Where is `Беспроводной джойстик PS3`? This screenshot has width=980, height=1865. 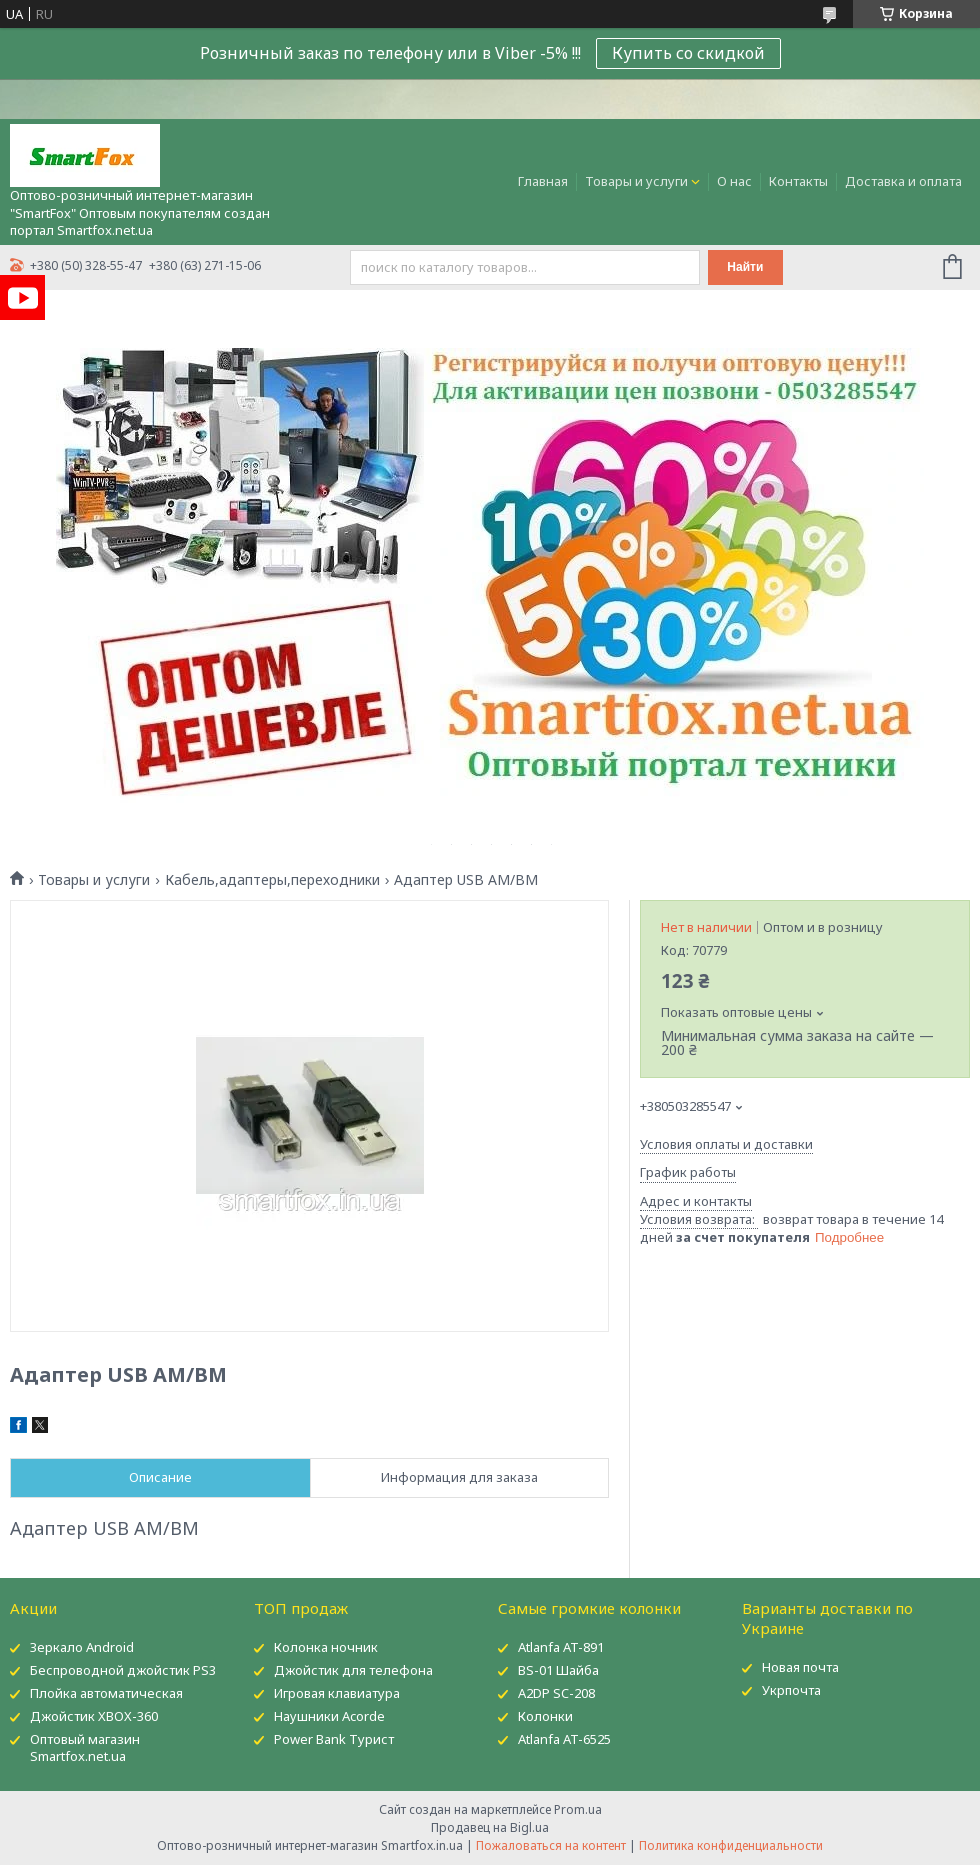
Беспроводной джойстик PS3 is located at coordinates (123, 1670).